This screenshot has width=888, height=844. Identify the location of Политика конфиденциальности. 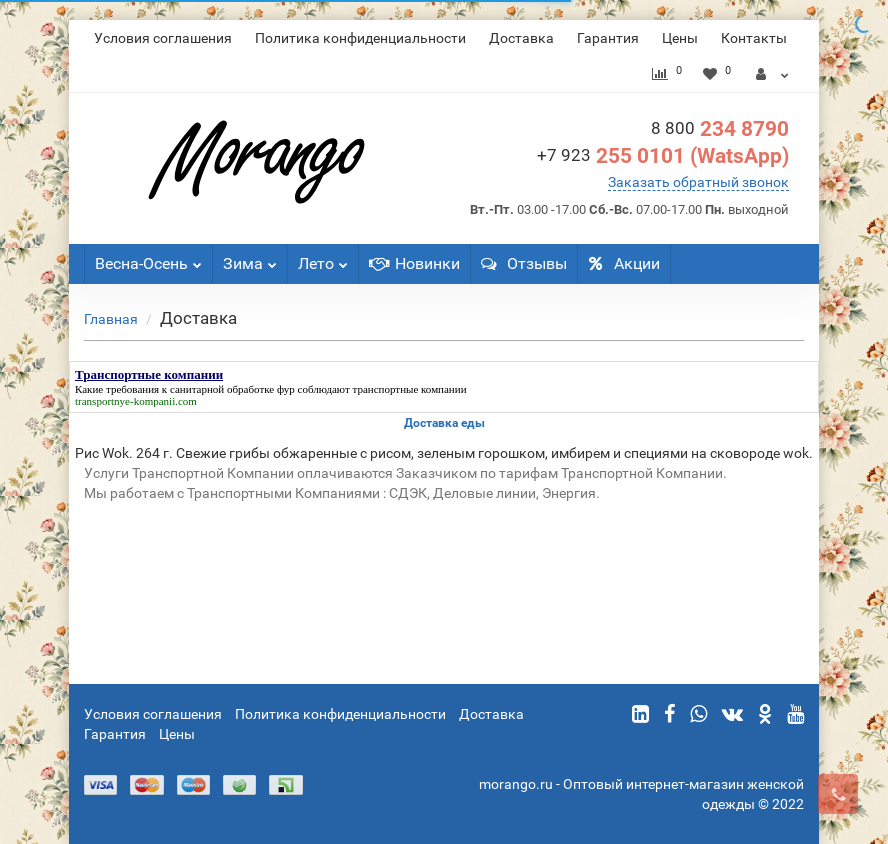
(360, 38).